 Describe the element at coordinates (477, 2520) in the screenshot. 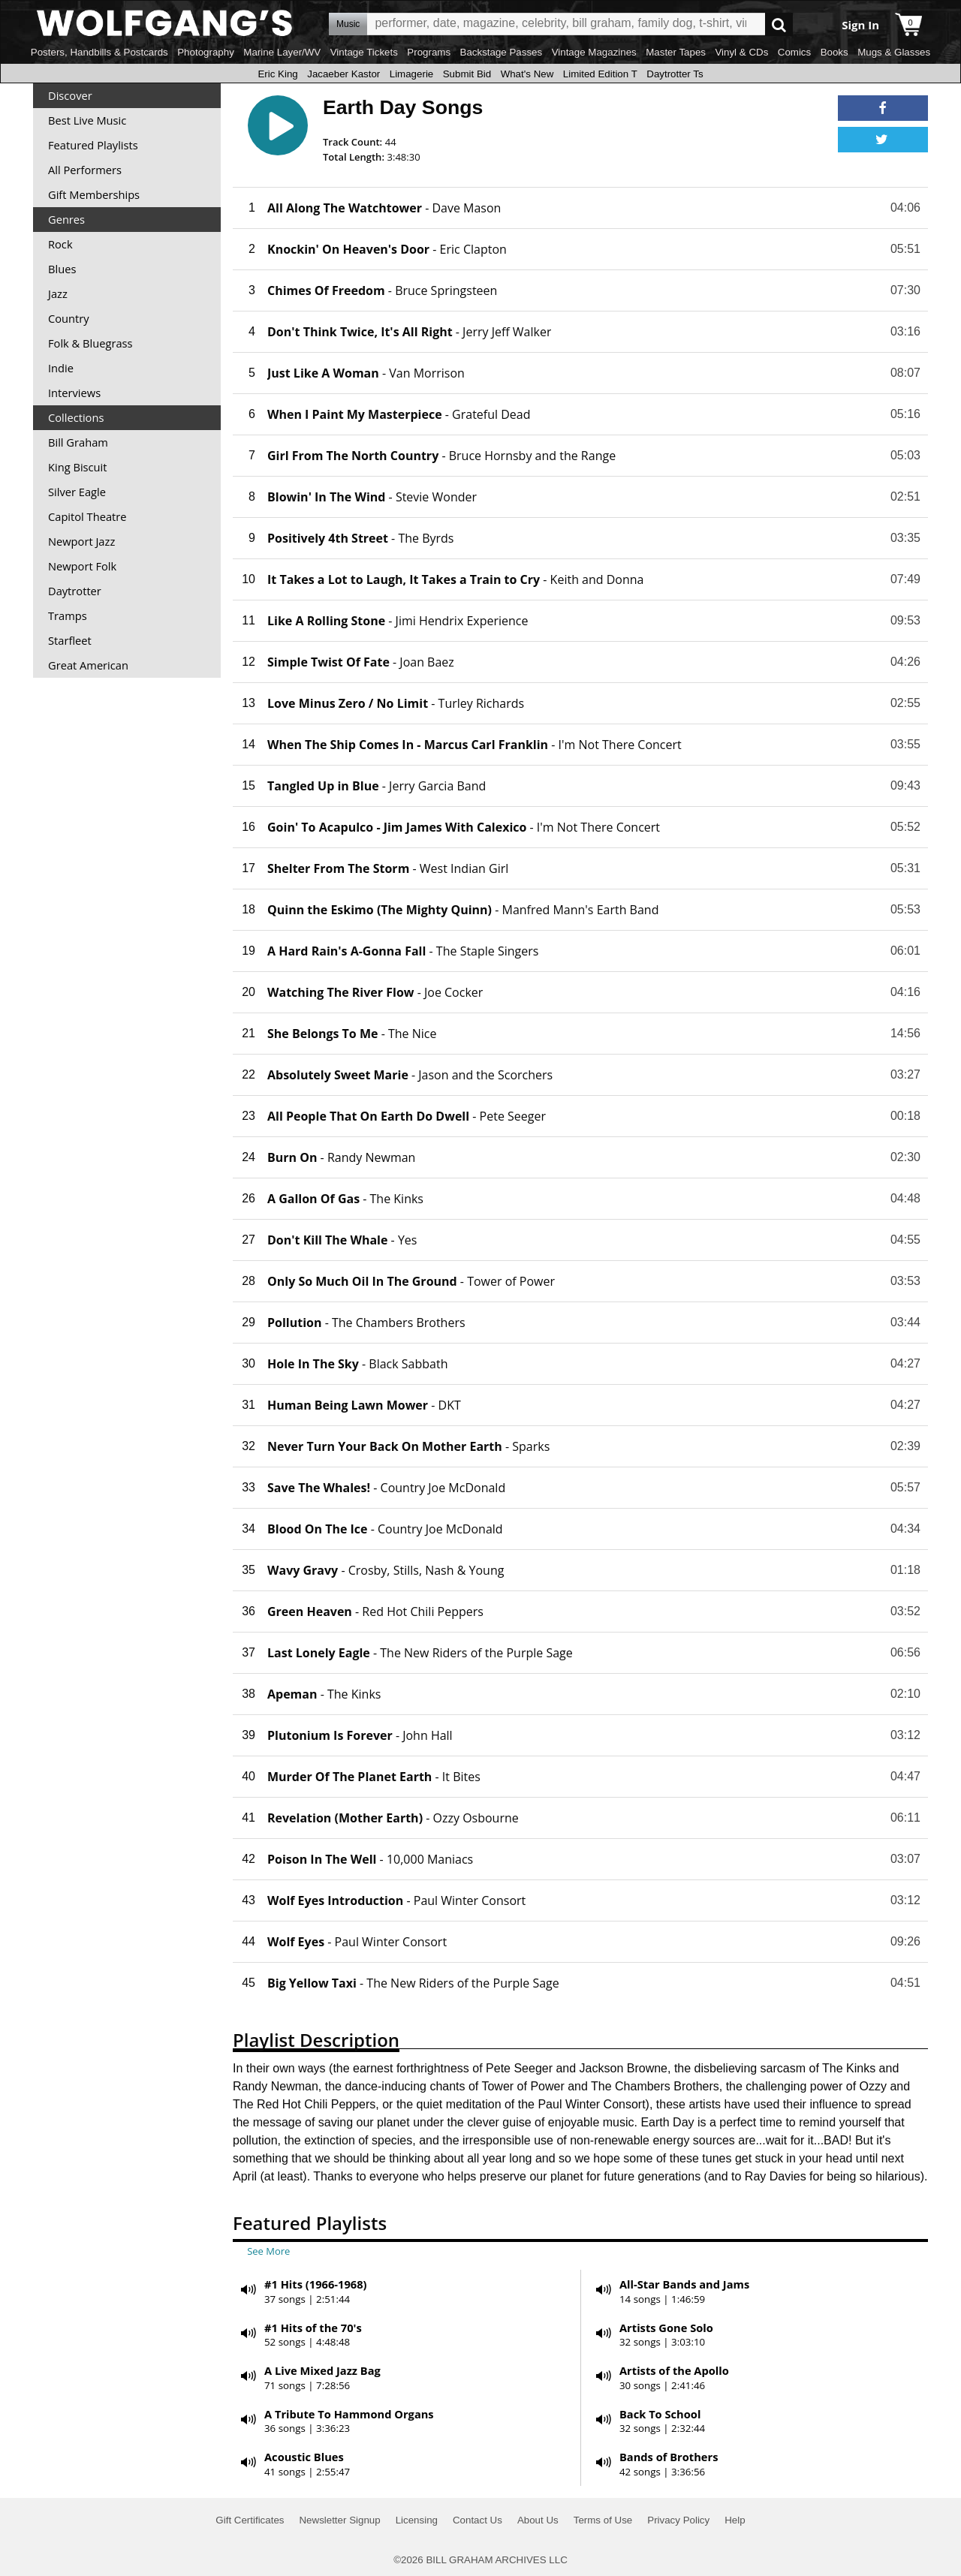

I see `Contact Us` at that location.